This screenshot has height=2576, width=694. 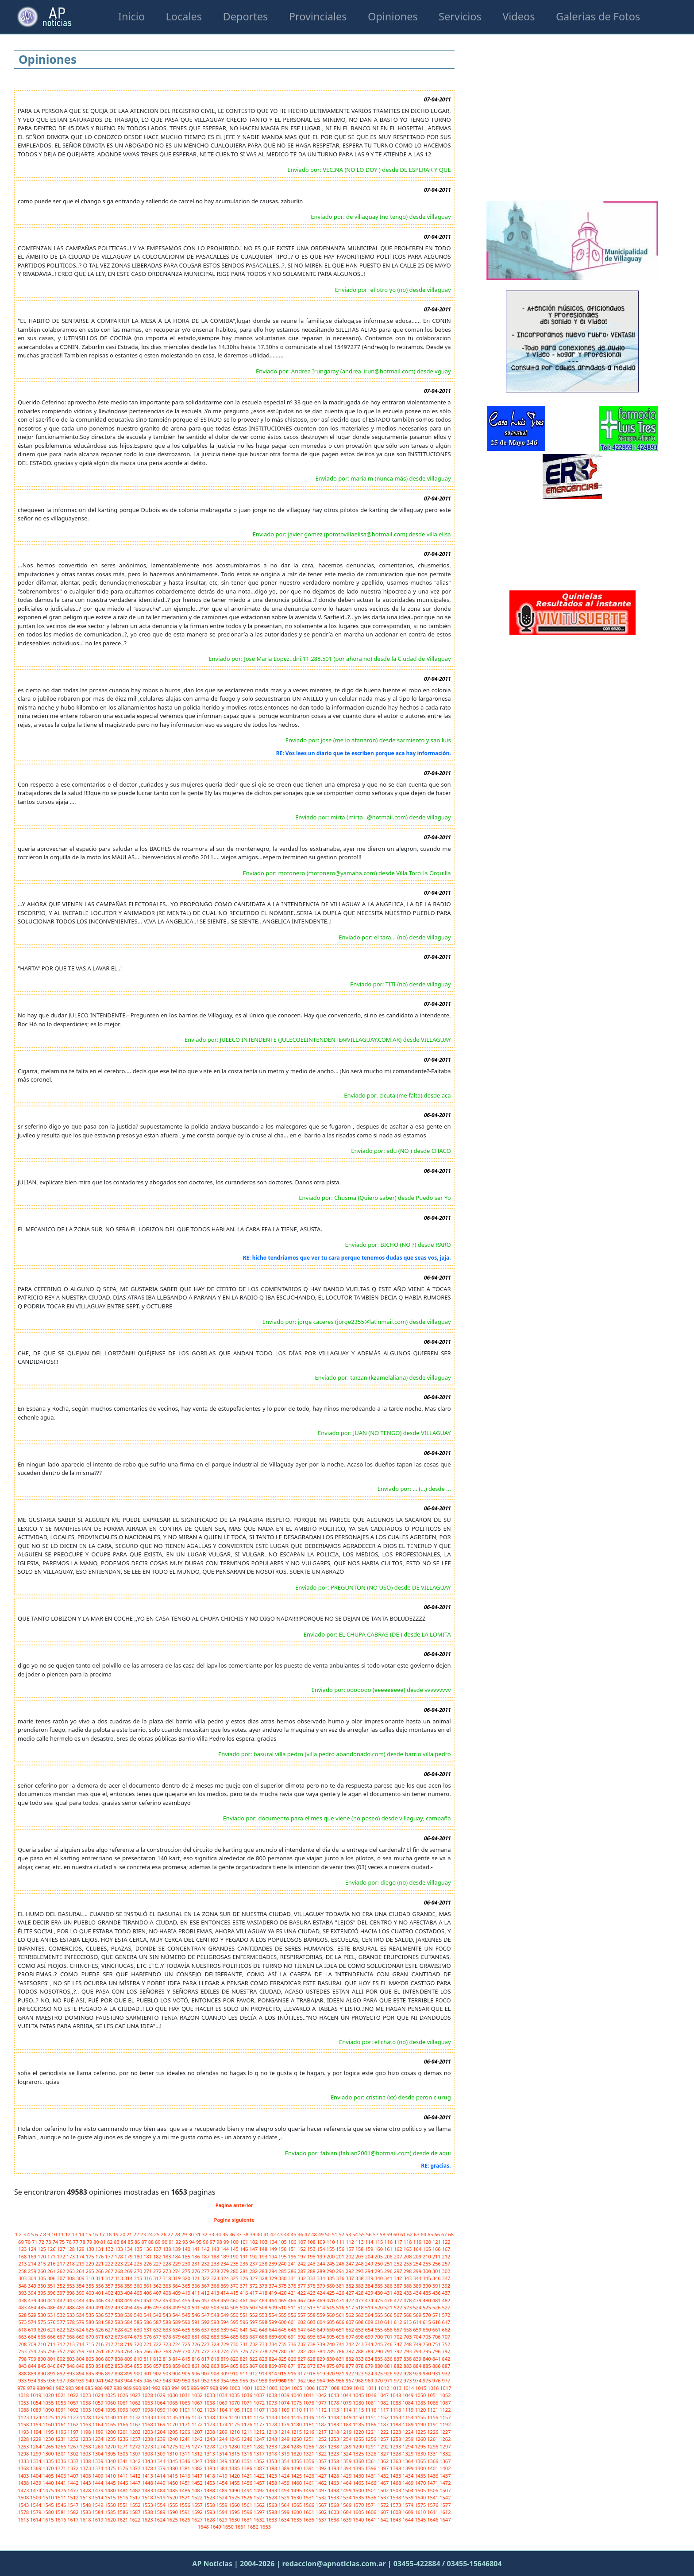 What do you see at coordinates (341, 2366) in the screenshot?
I see `876` at bounding box center [341, 2366].